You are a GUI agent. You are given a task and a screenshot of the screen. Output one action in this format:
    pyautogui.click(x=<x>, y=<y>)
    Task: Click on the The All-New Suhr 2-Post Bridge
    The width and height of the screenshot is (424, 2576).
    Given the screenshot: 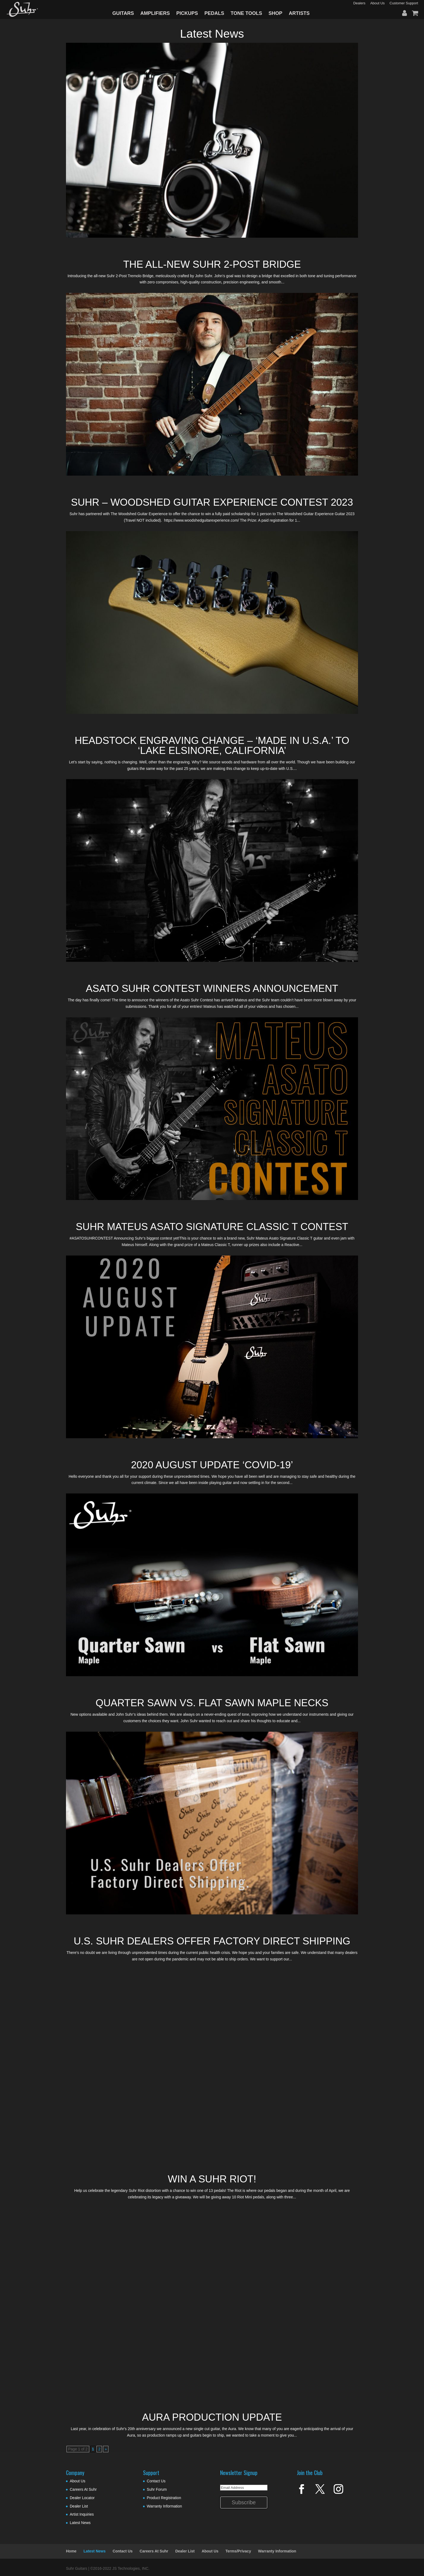 What is the action you would take?
    pyautogui.click(x=212, y=264)
    